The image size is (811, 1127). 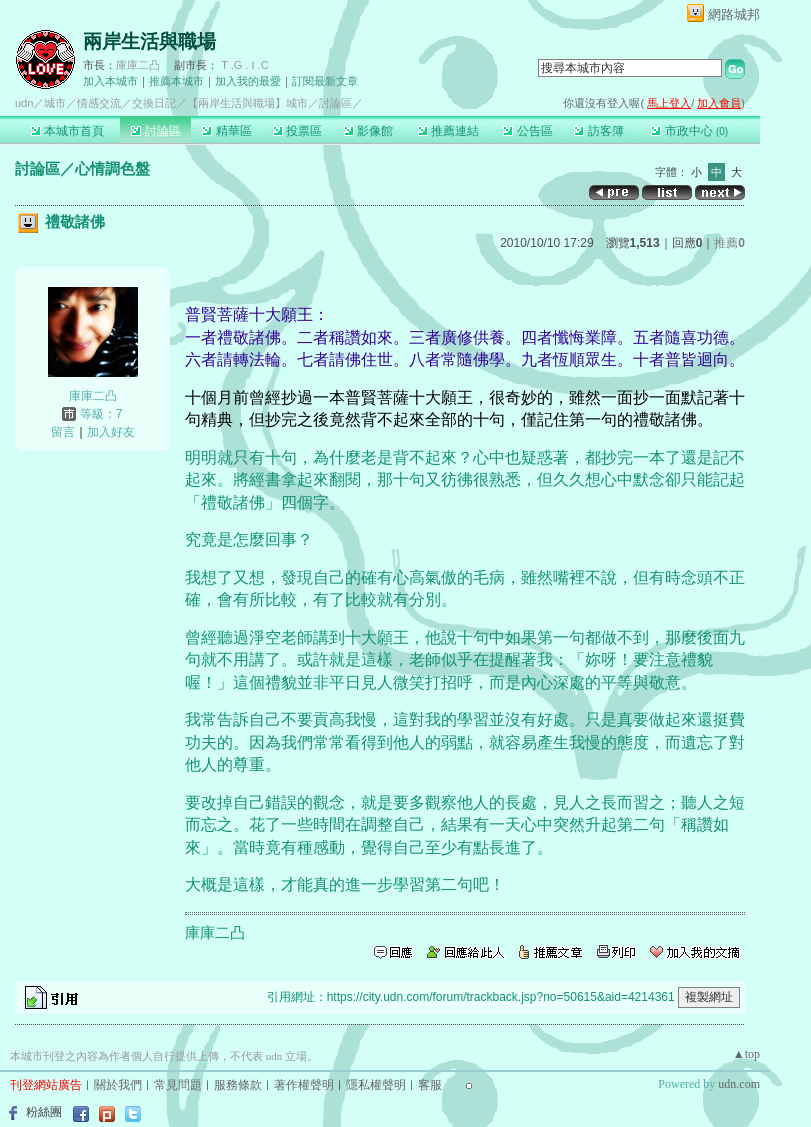 I want to click on 心情調色盤, so click(x=112, y=168).